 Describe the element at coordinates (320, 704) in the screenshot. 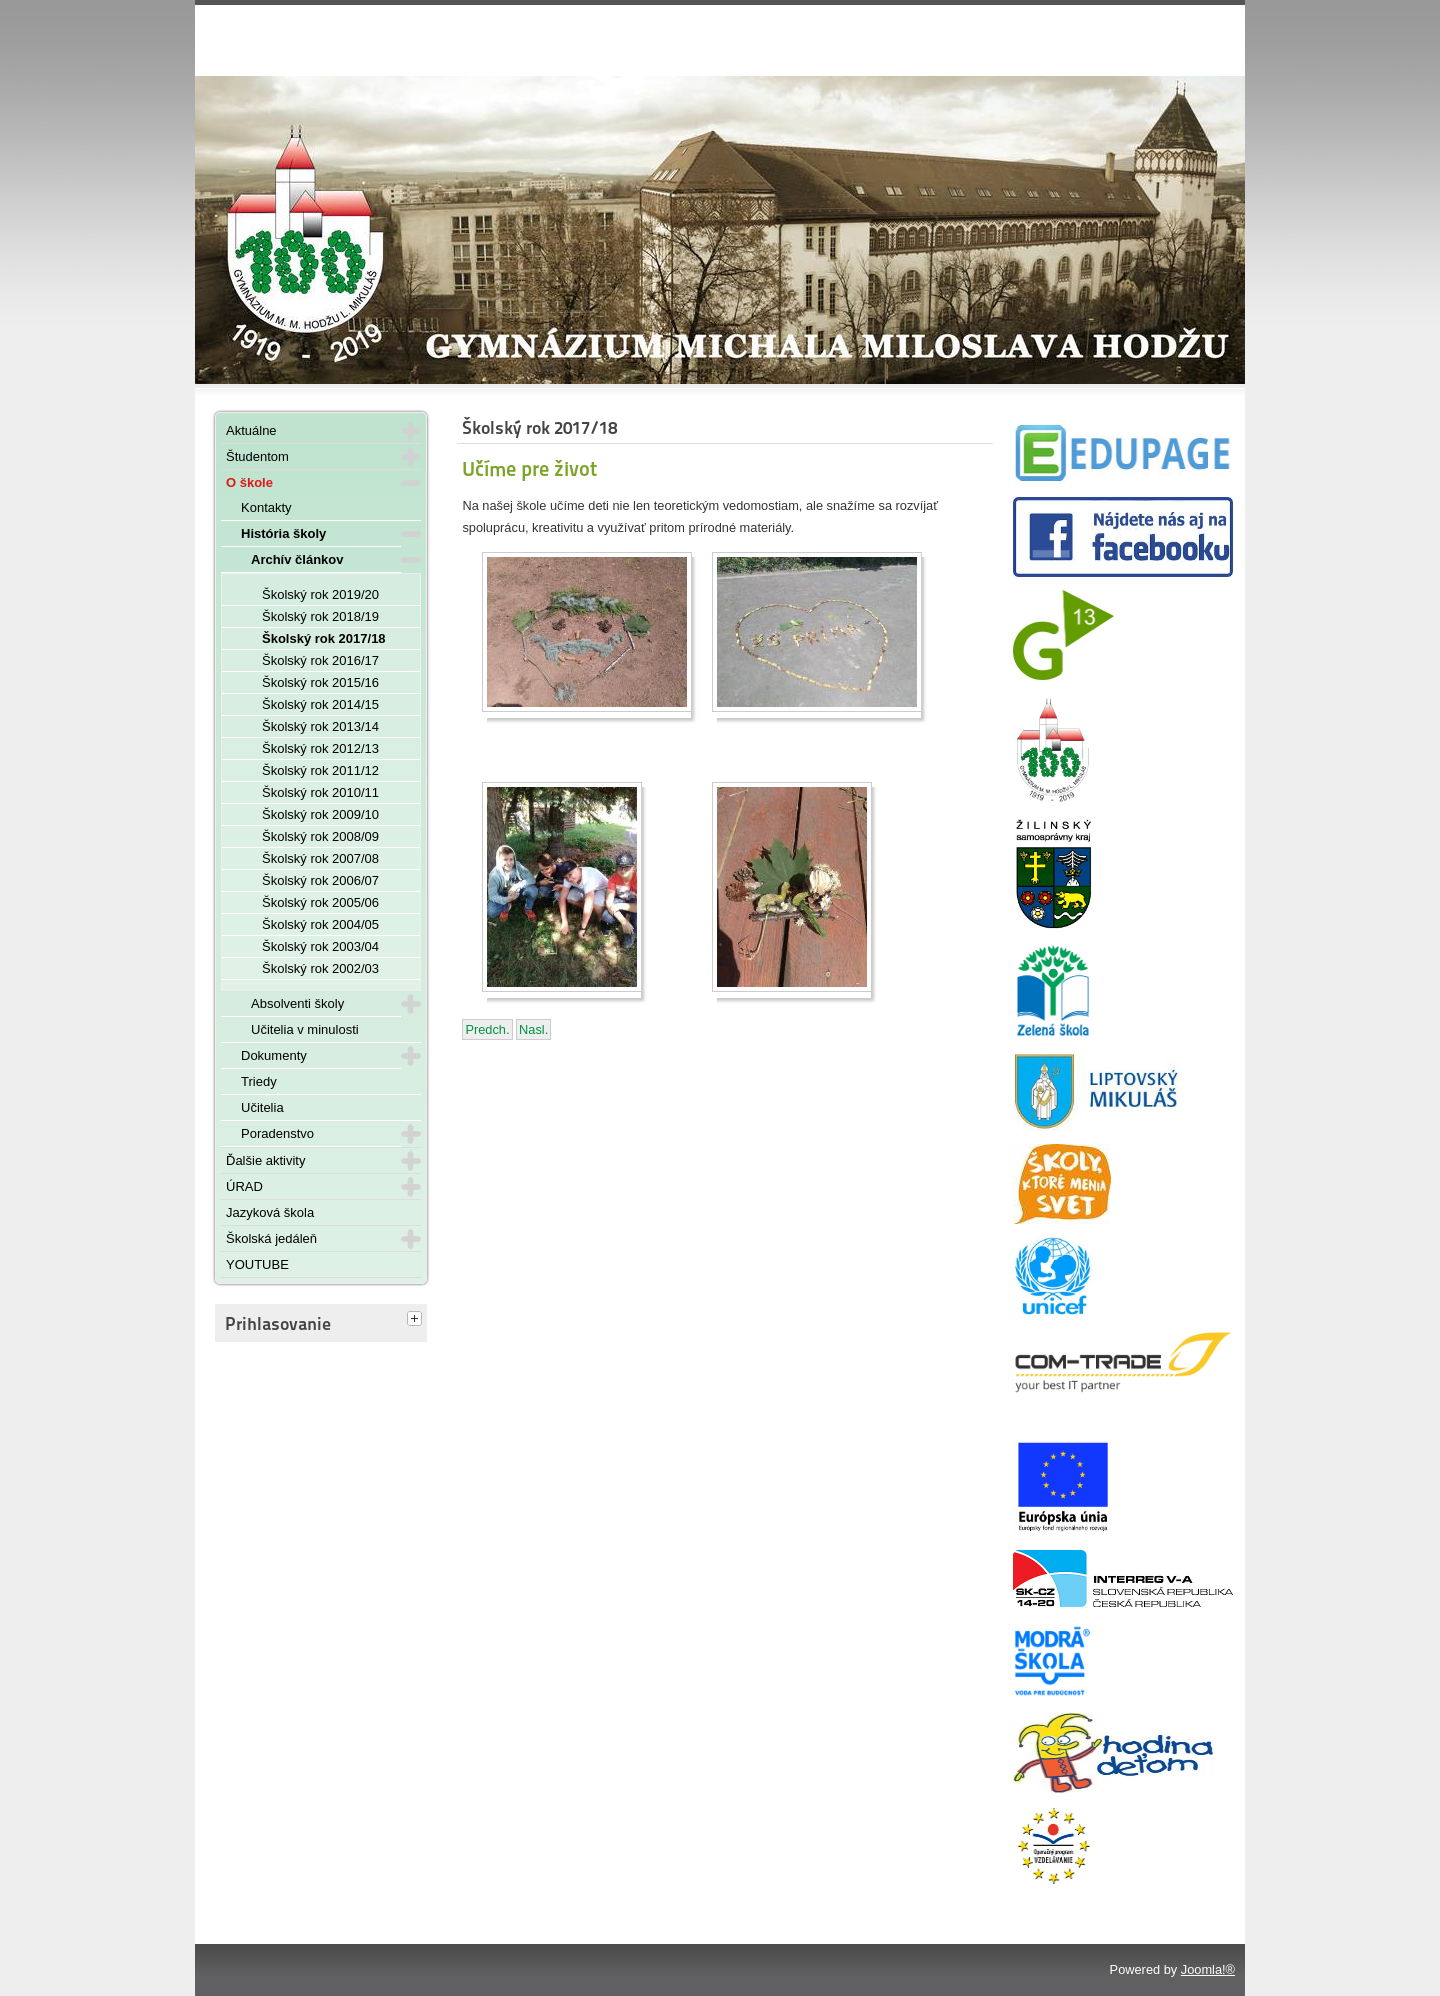

I see `Školský rok 2014/15` at that location.